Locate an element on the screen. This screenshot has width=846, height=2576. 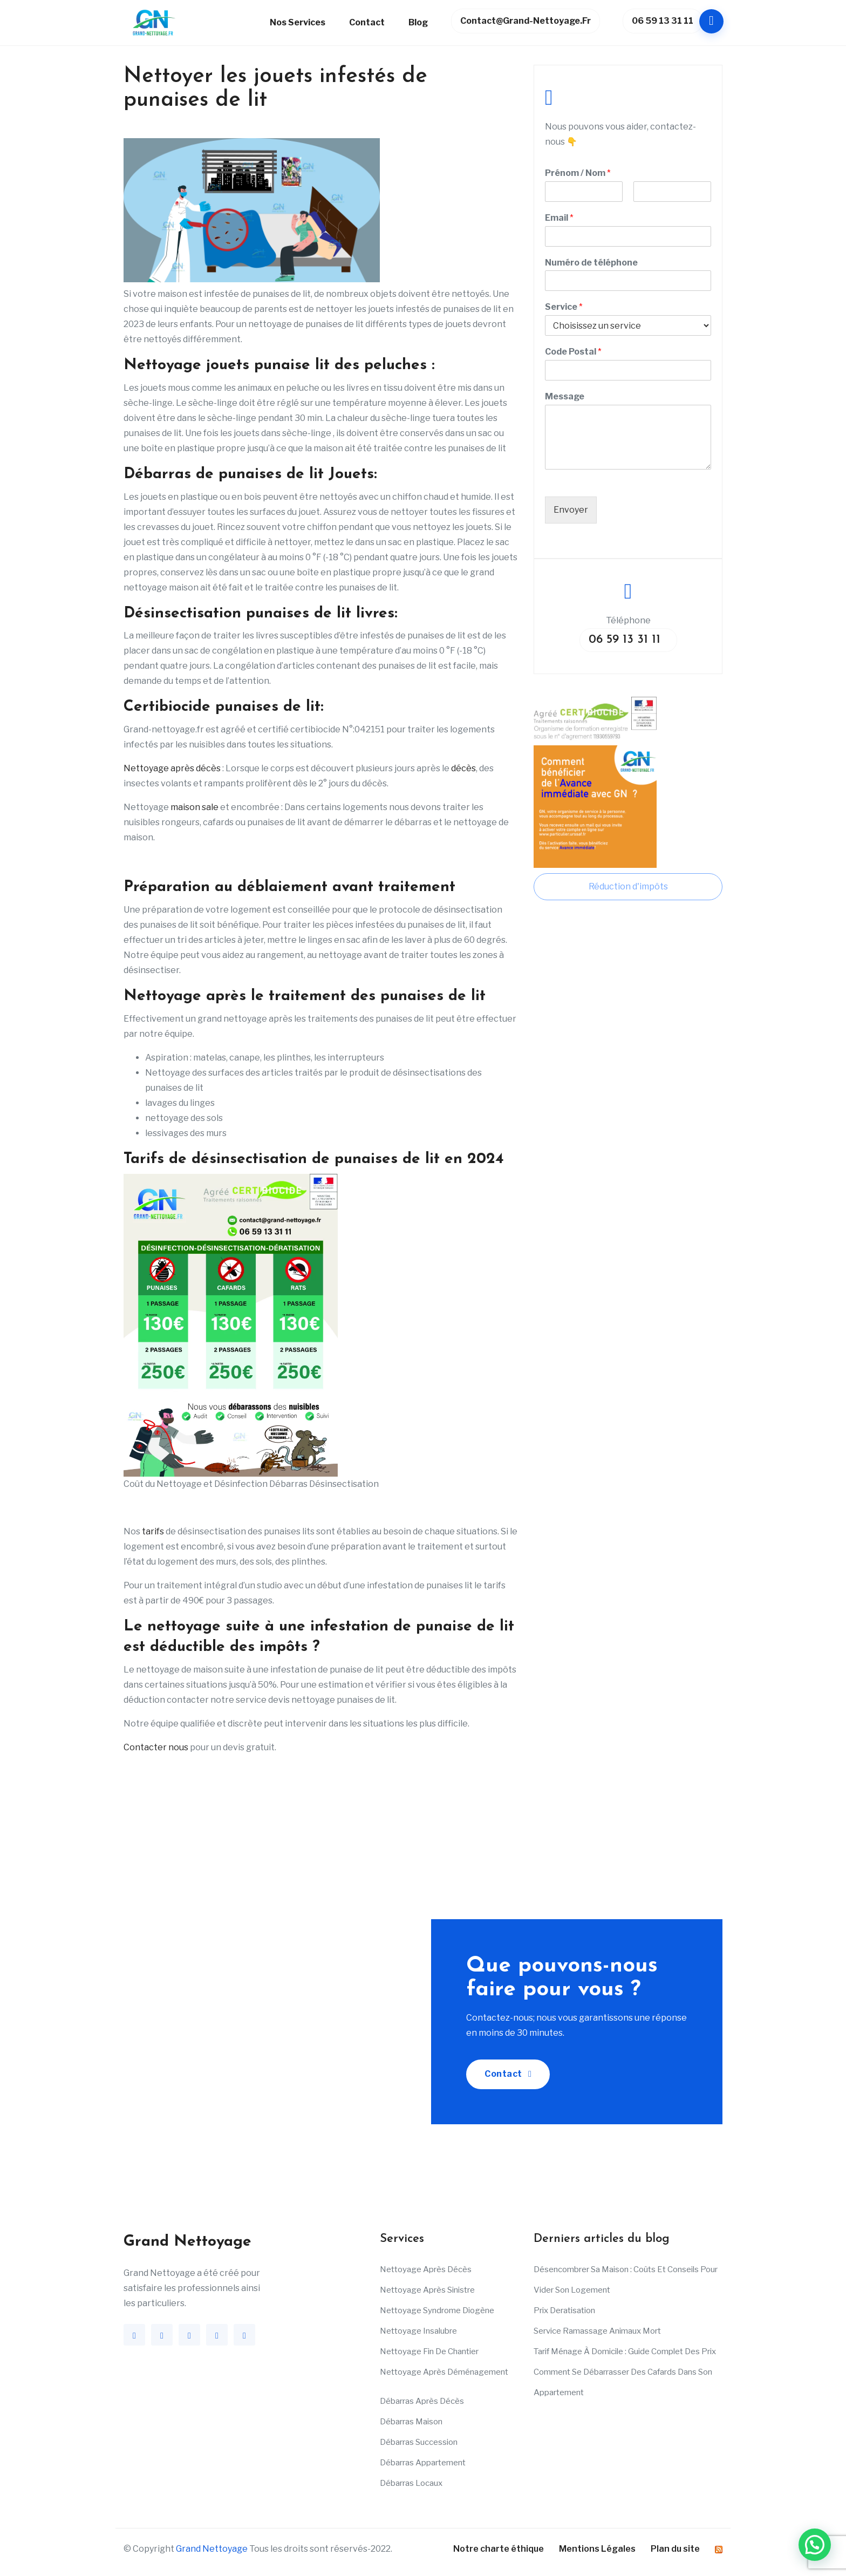
Grand Nettoyage is located at coordinates (212, 2549).